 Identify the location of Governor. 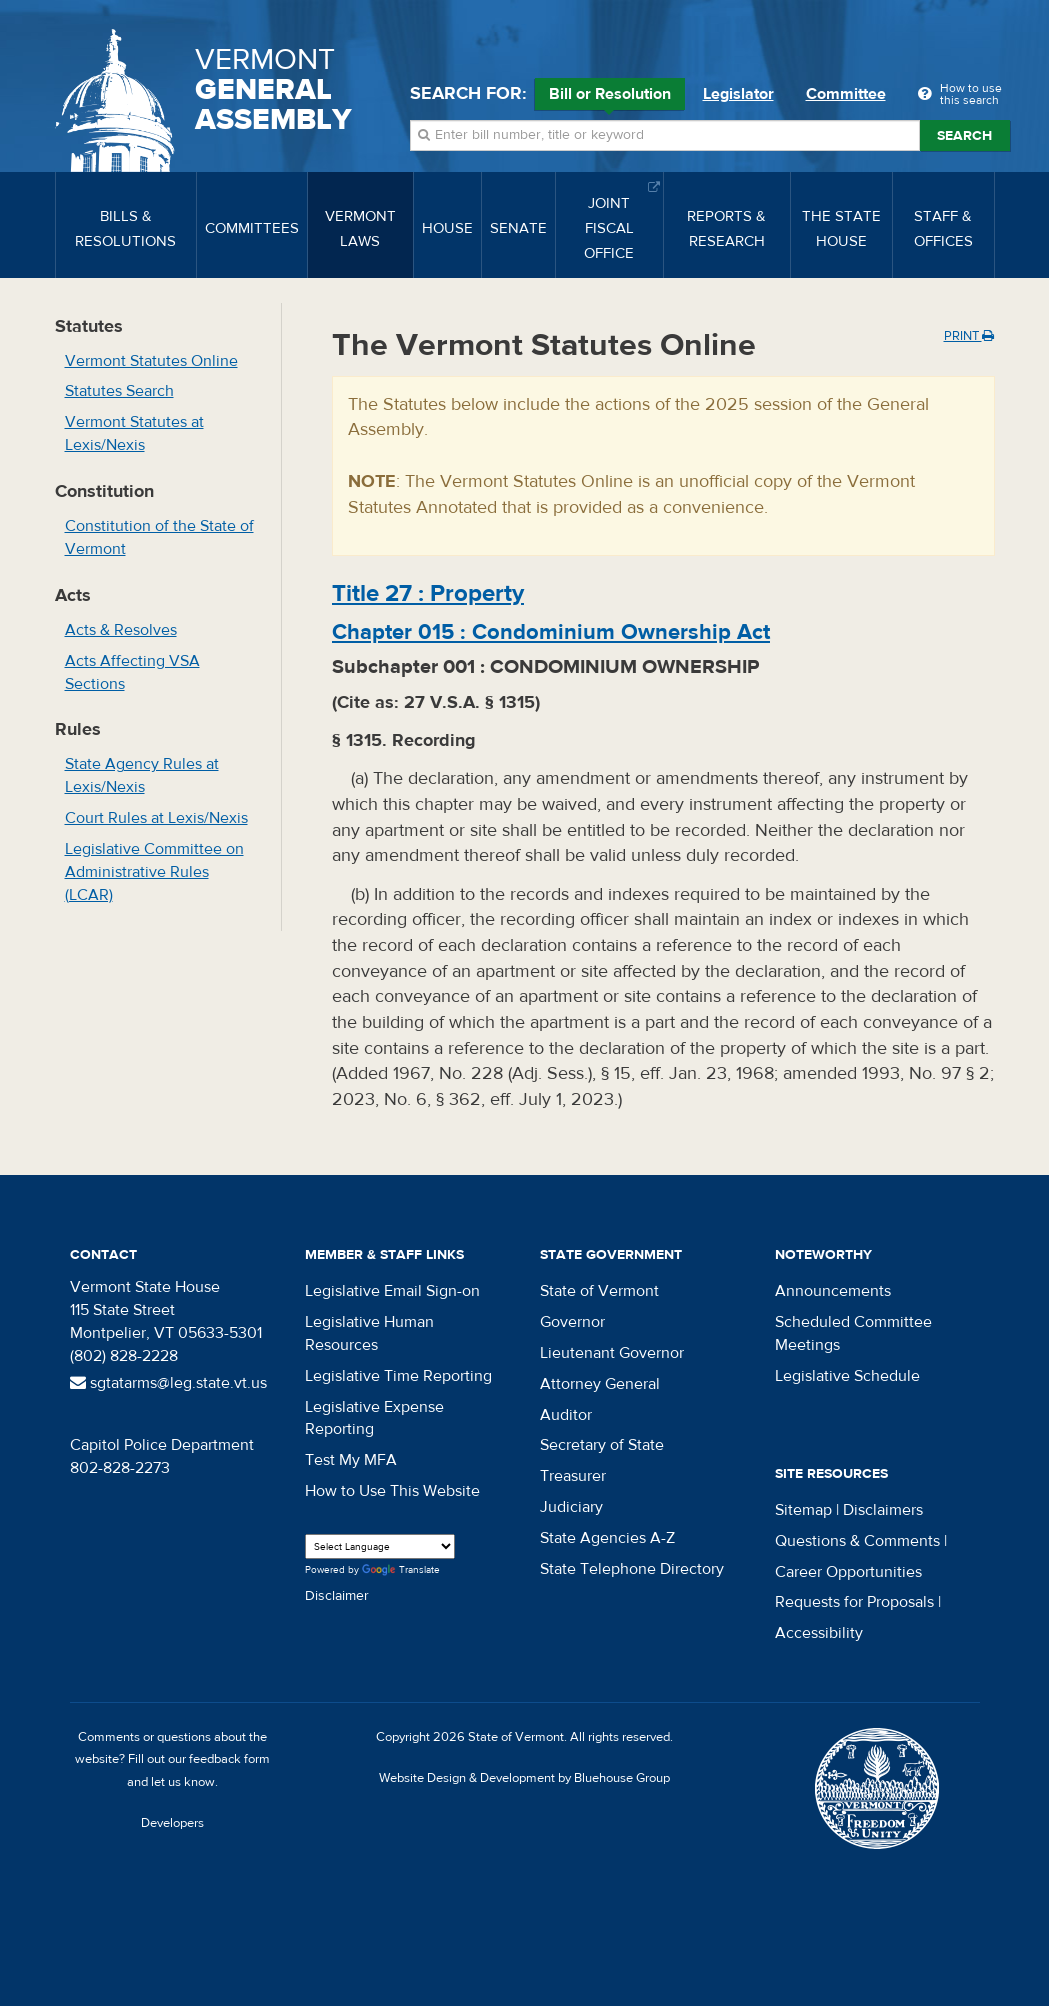
(572, 1322).